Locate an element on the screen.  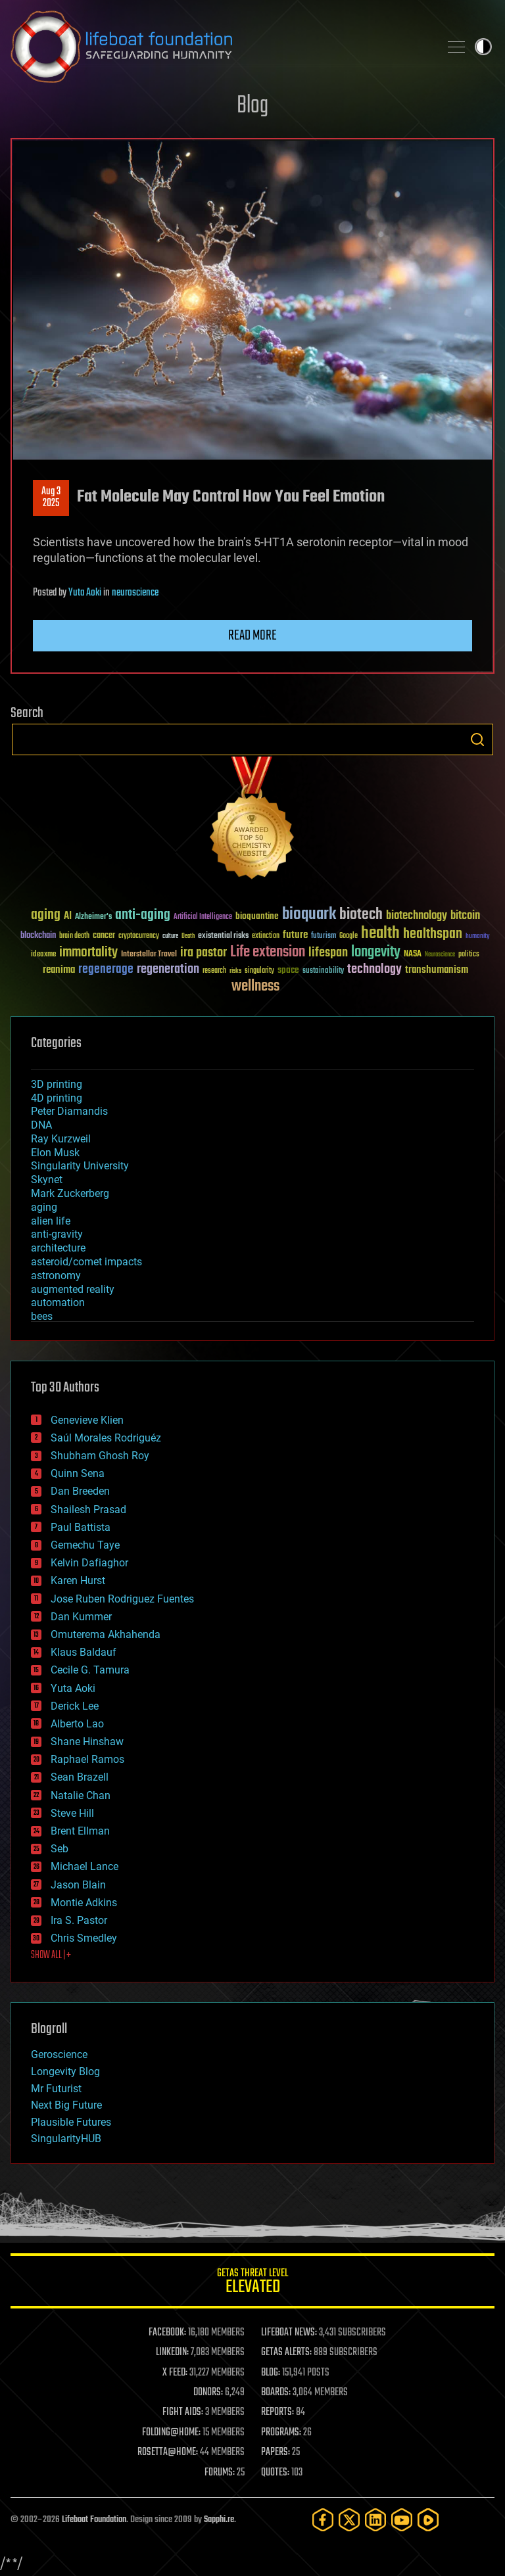
bioquantine [bioquantine (50 items)] is located at coordinates (257, 916).